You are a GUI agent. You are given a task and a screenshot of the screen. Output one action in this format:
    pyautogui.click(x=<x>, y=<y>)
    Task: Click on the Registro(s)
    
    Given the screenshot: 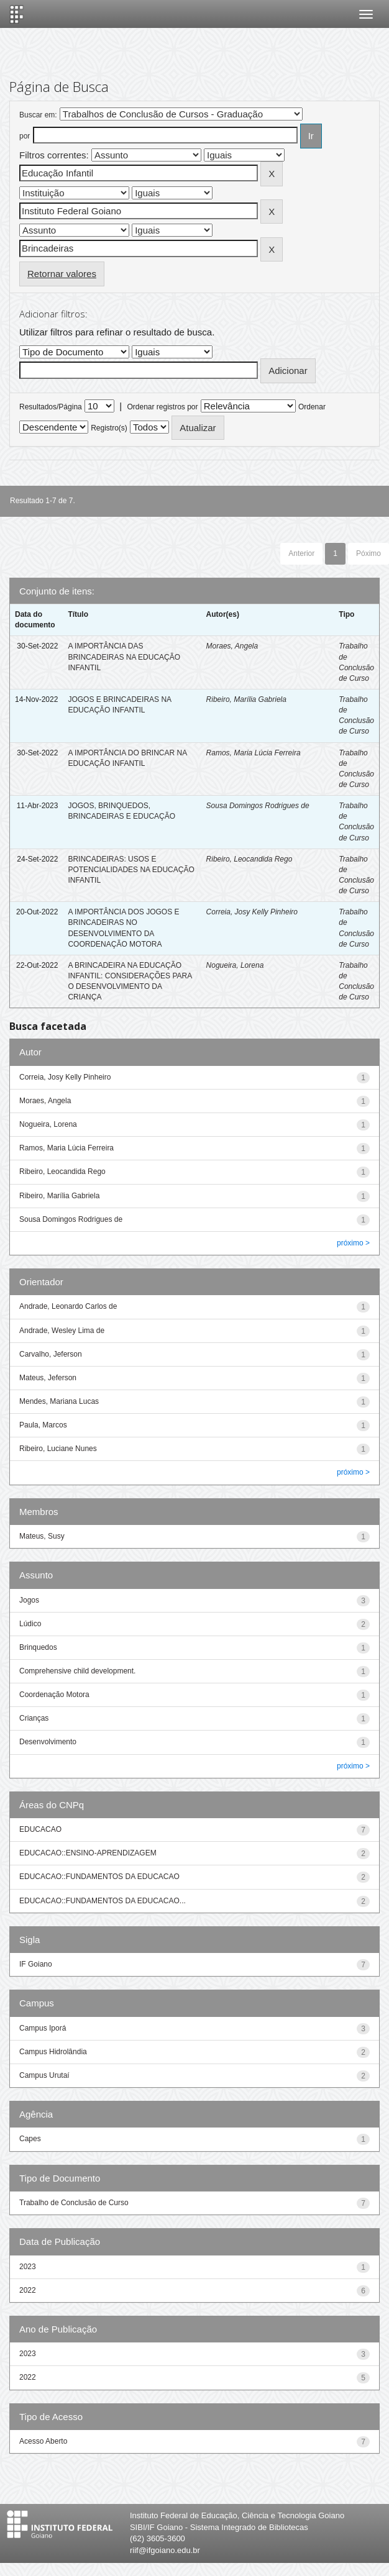 What is the action you would take?
    pyautogui.click(x=109, y=428)
    